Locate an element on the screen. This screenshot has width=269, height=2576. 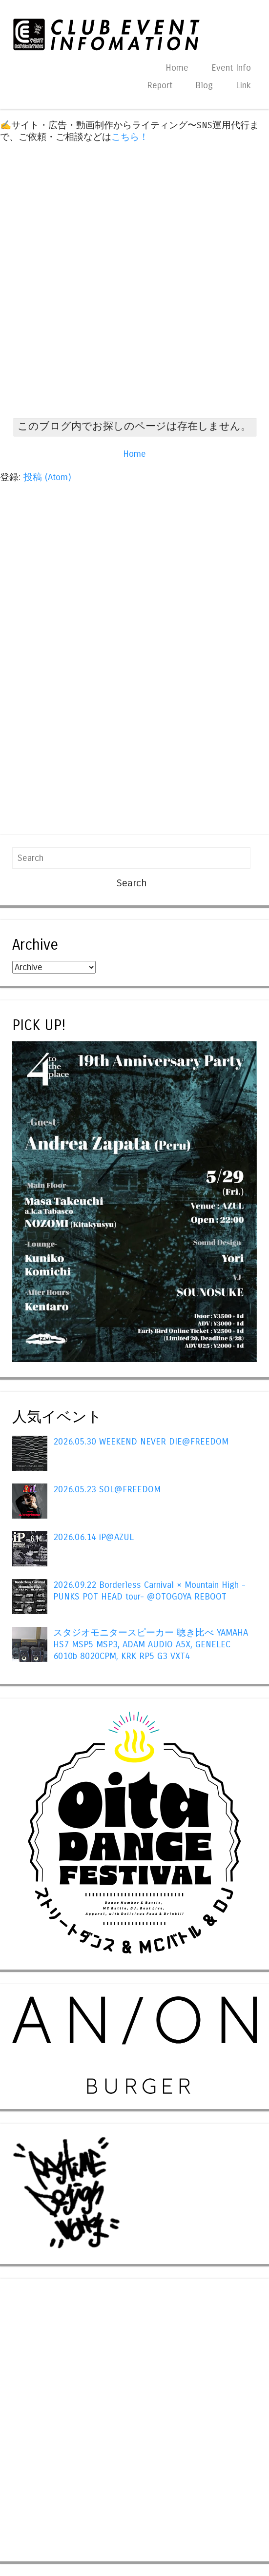
スタジオモニタースピーカー 聴き比べ YAMAHA HS7 MSP5 MSP3, ADAM AUDIO A5X, GENELEC 6010b 8020CPM, KRK RP5 G3 VXT4 is located at coordinates (150, 1644).